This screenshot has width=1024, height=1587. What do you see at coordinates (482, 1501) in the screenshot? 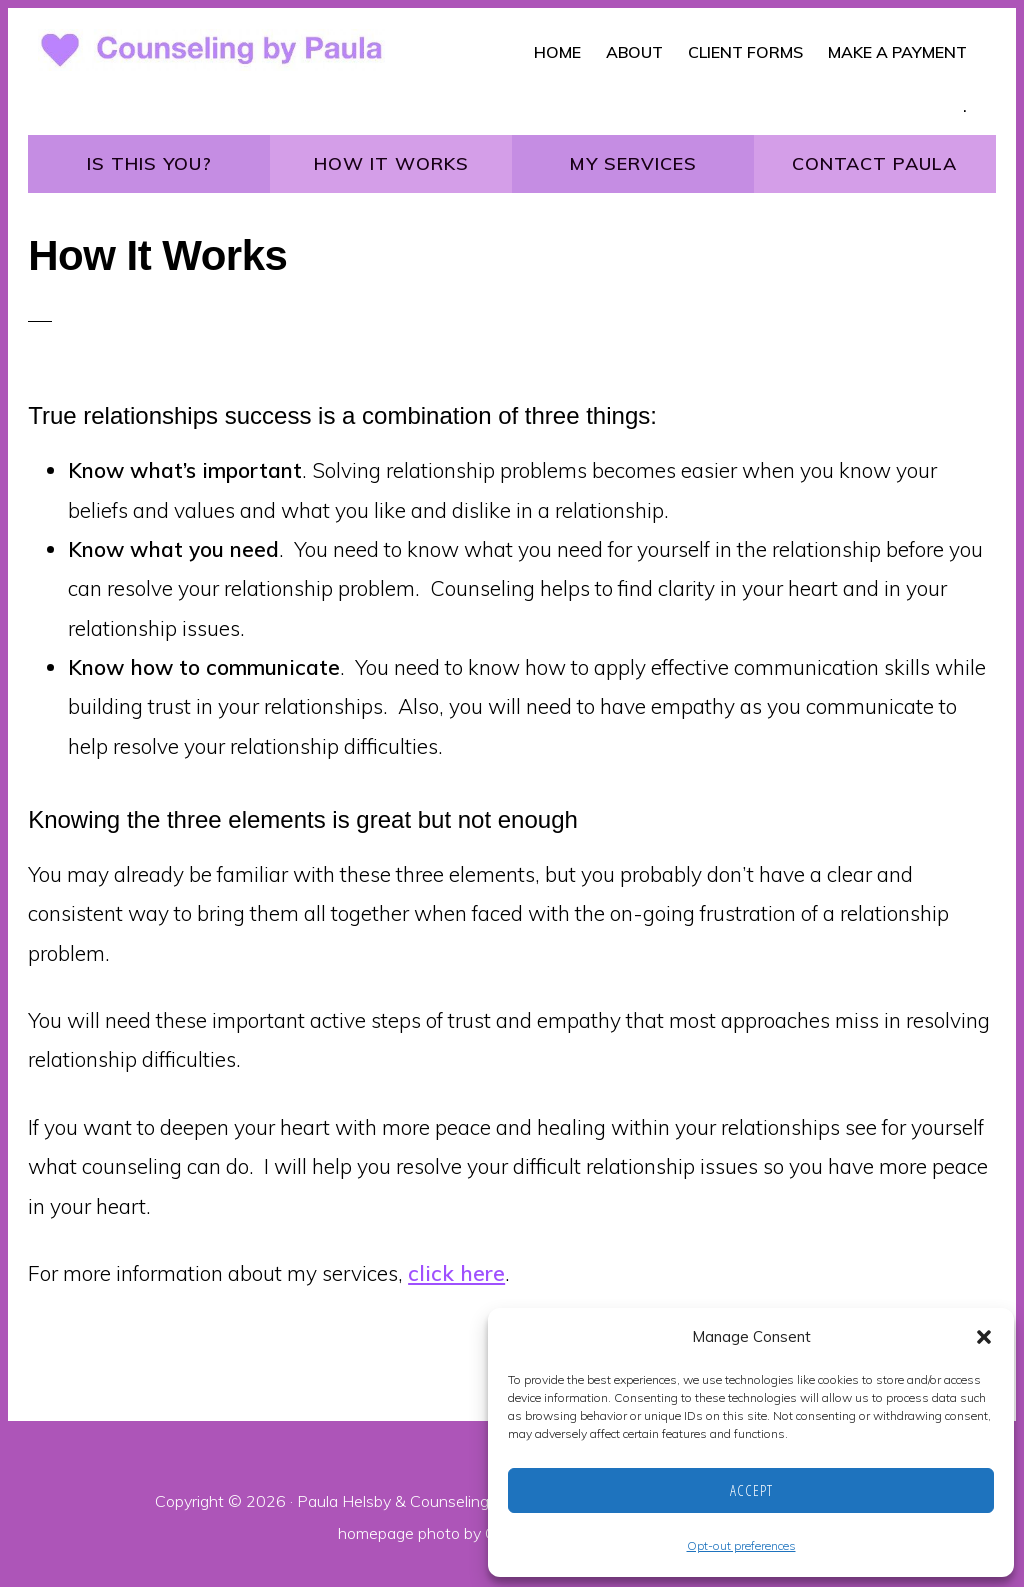
I see `Counseling by Paula` at bounding box center [482, 1501].